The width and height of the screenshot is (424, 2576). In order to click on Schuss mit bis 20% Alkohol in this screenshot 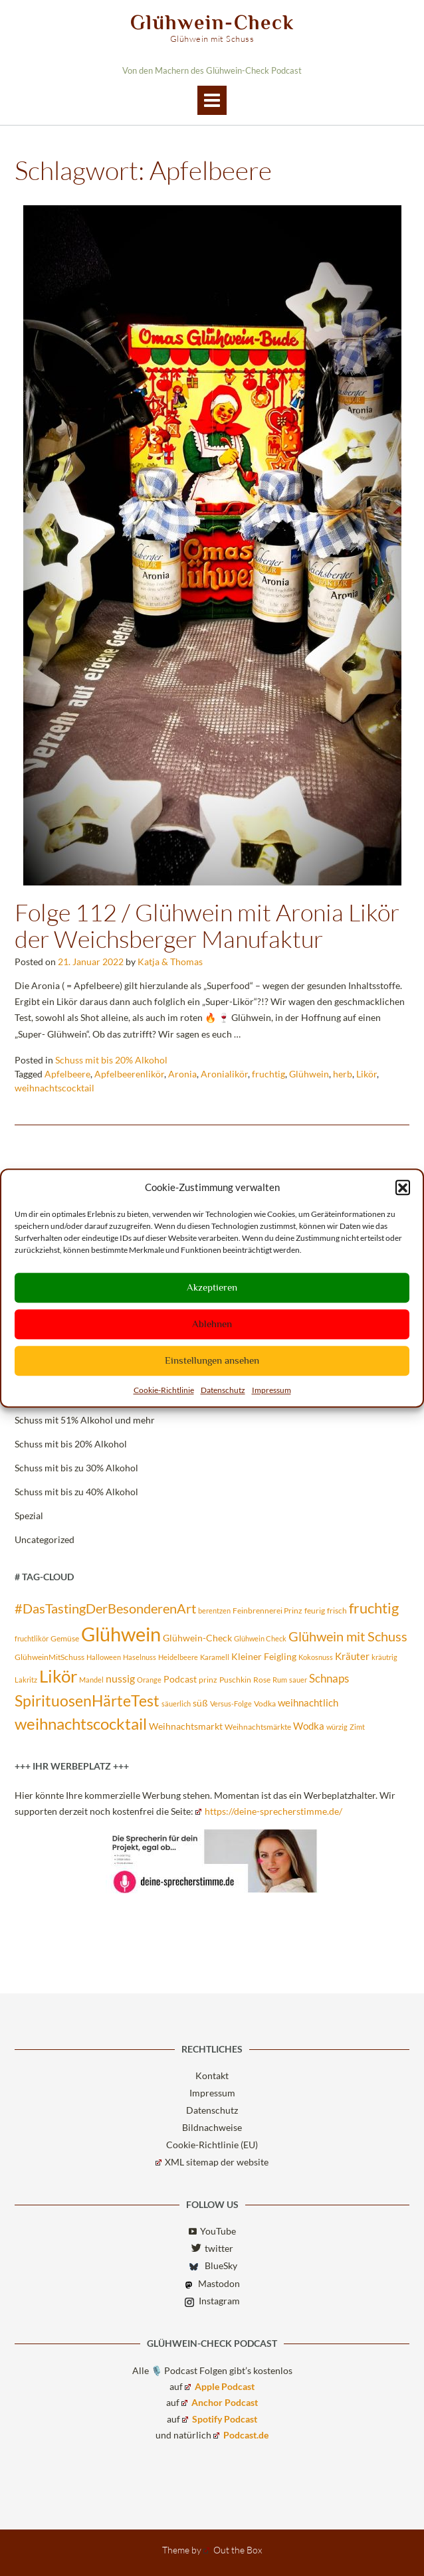, I will do `click(111, 1059)`.